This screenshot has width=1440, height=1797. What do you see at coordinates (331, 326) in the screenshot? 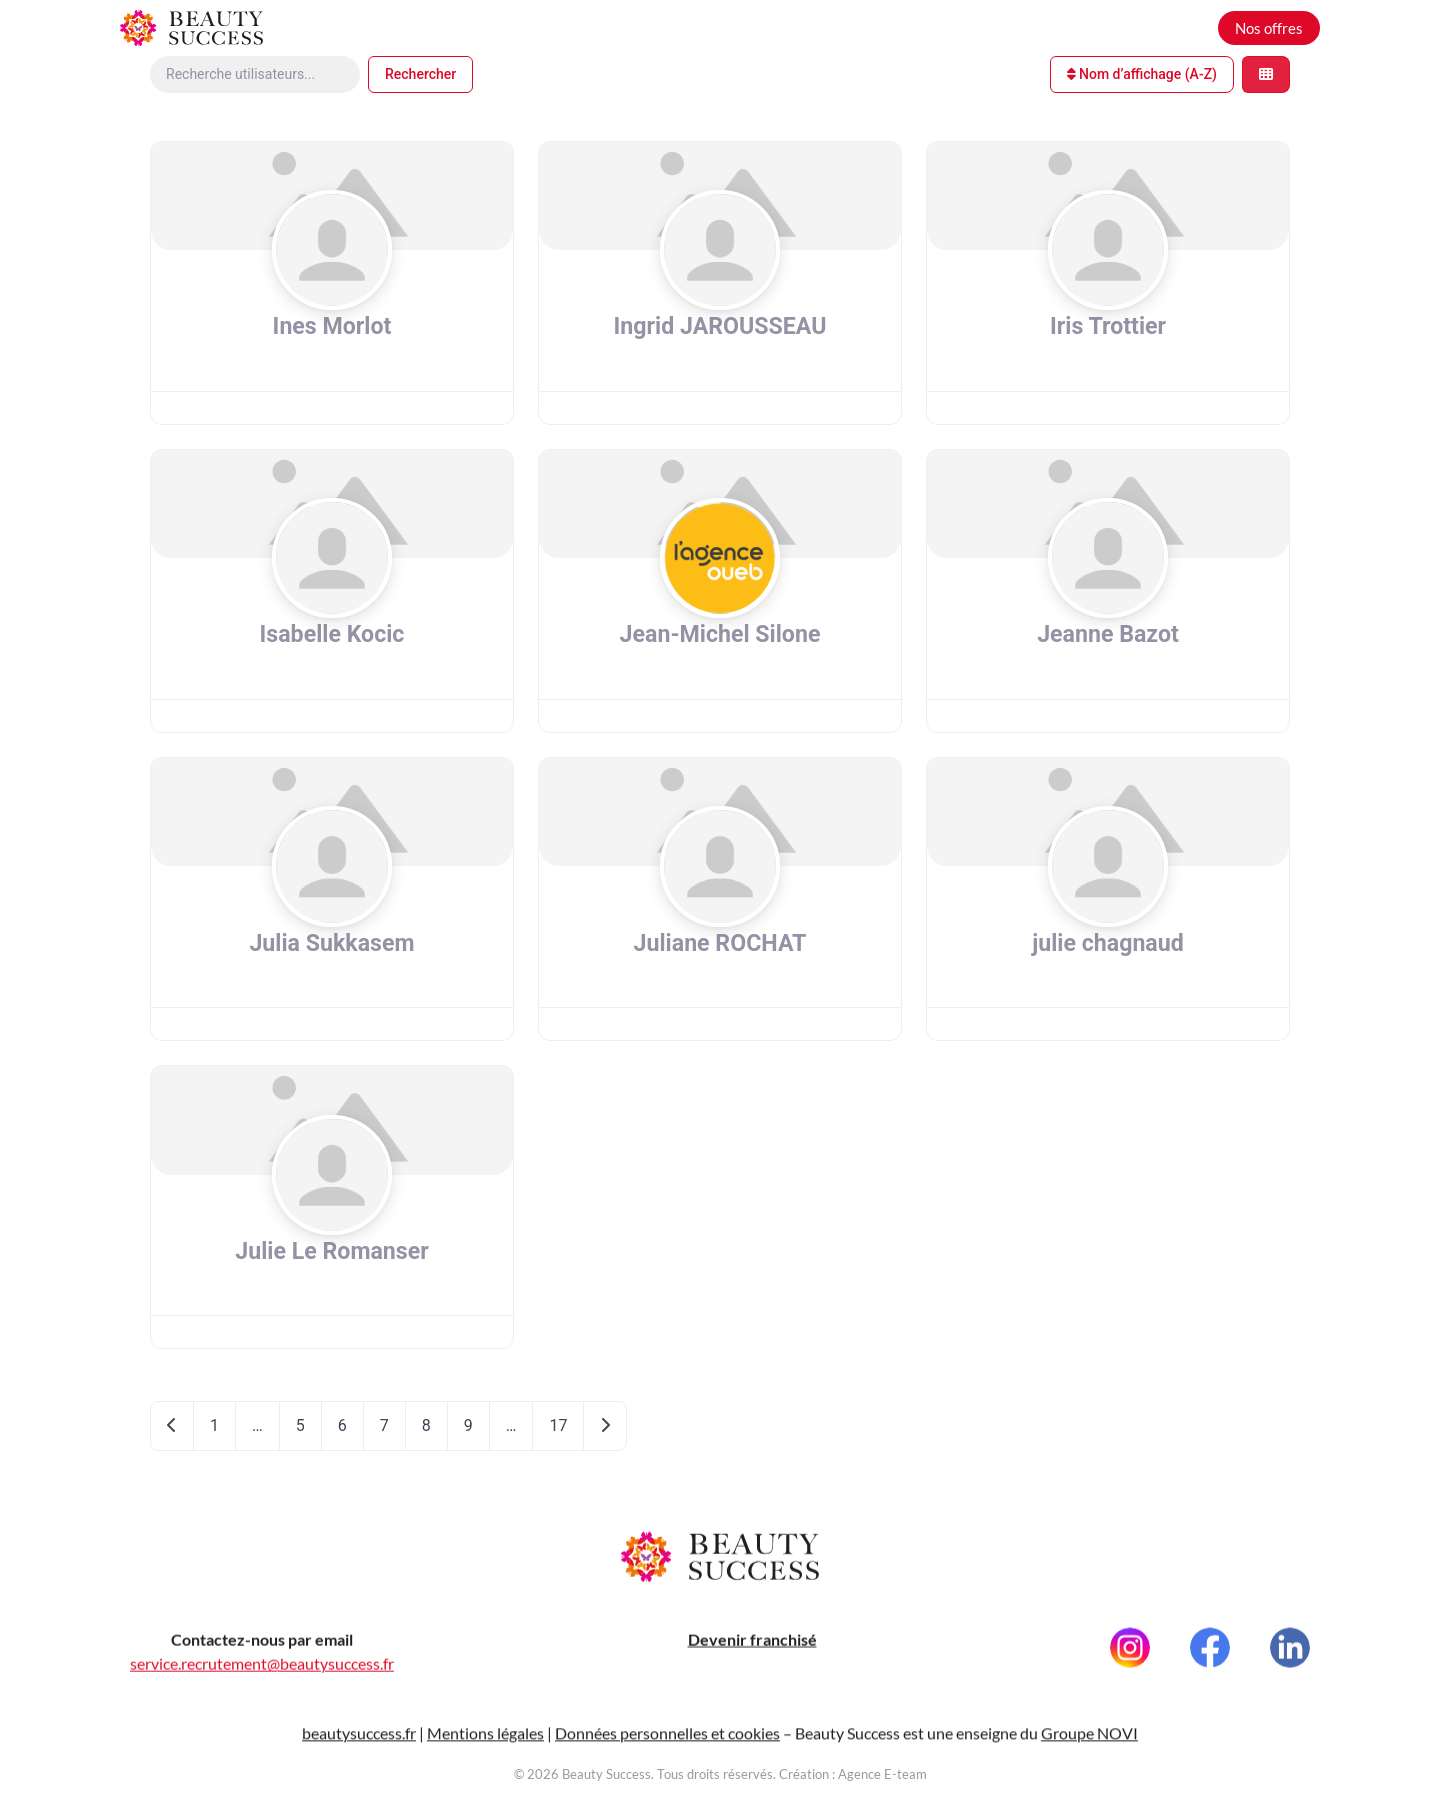
I see `Ines Morlot` at bounding box center [331, 326].